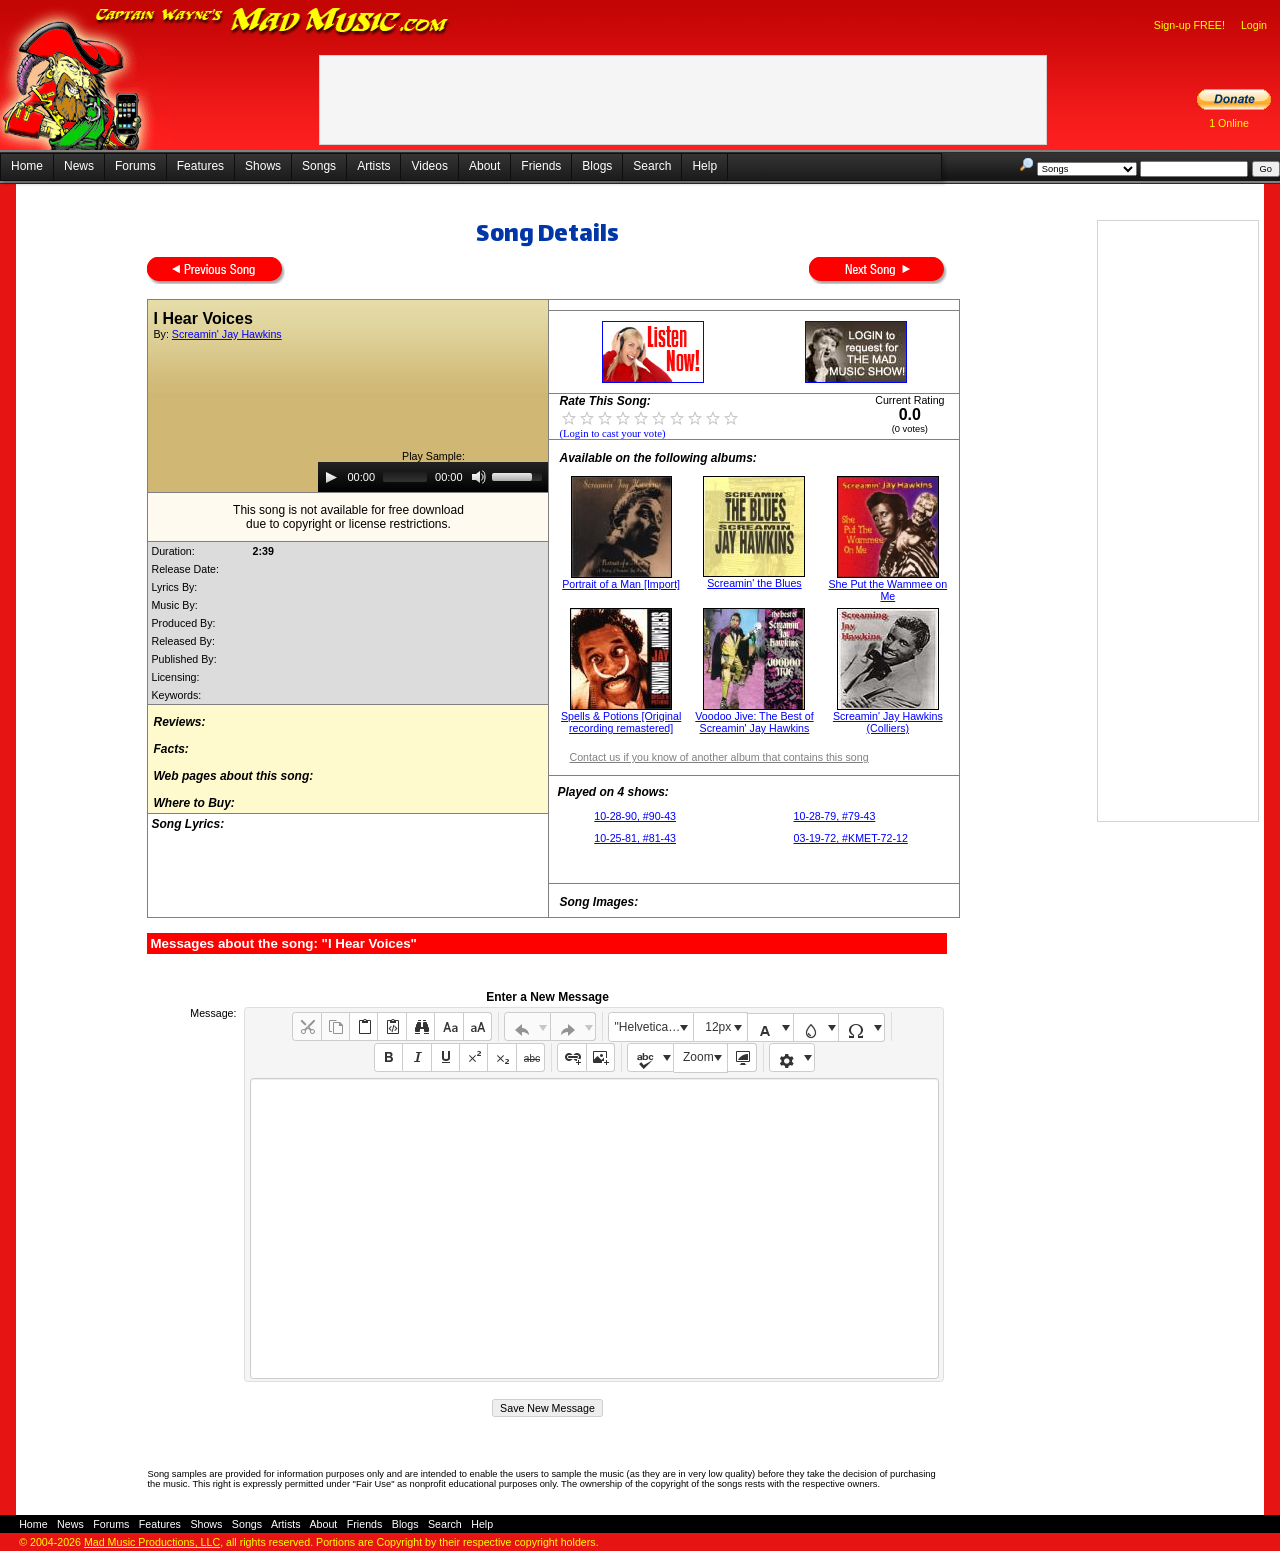 The width and height of the screenshot is (1280, 1551). Describe the element at coordinates (1229, 123) in the screenshot. I see `1 Online` at that location.